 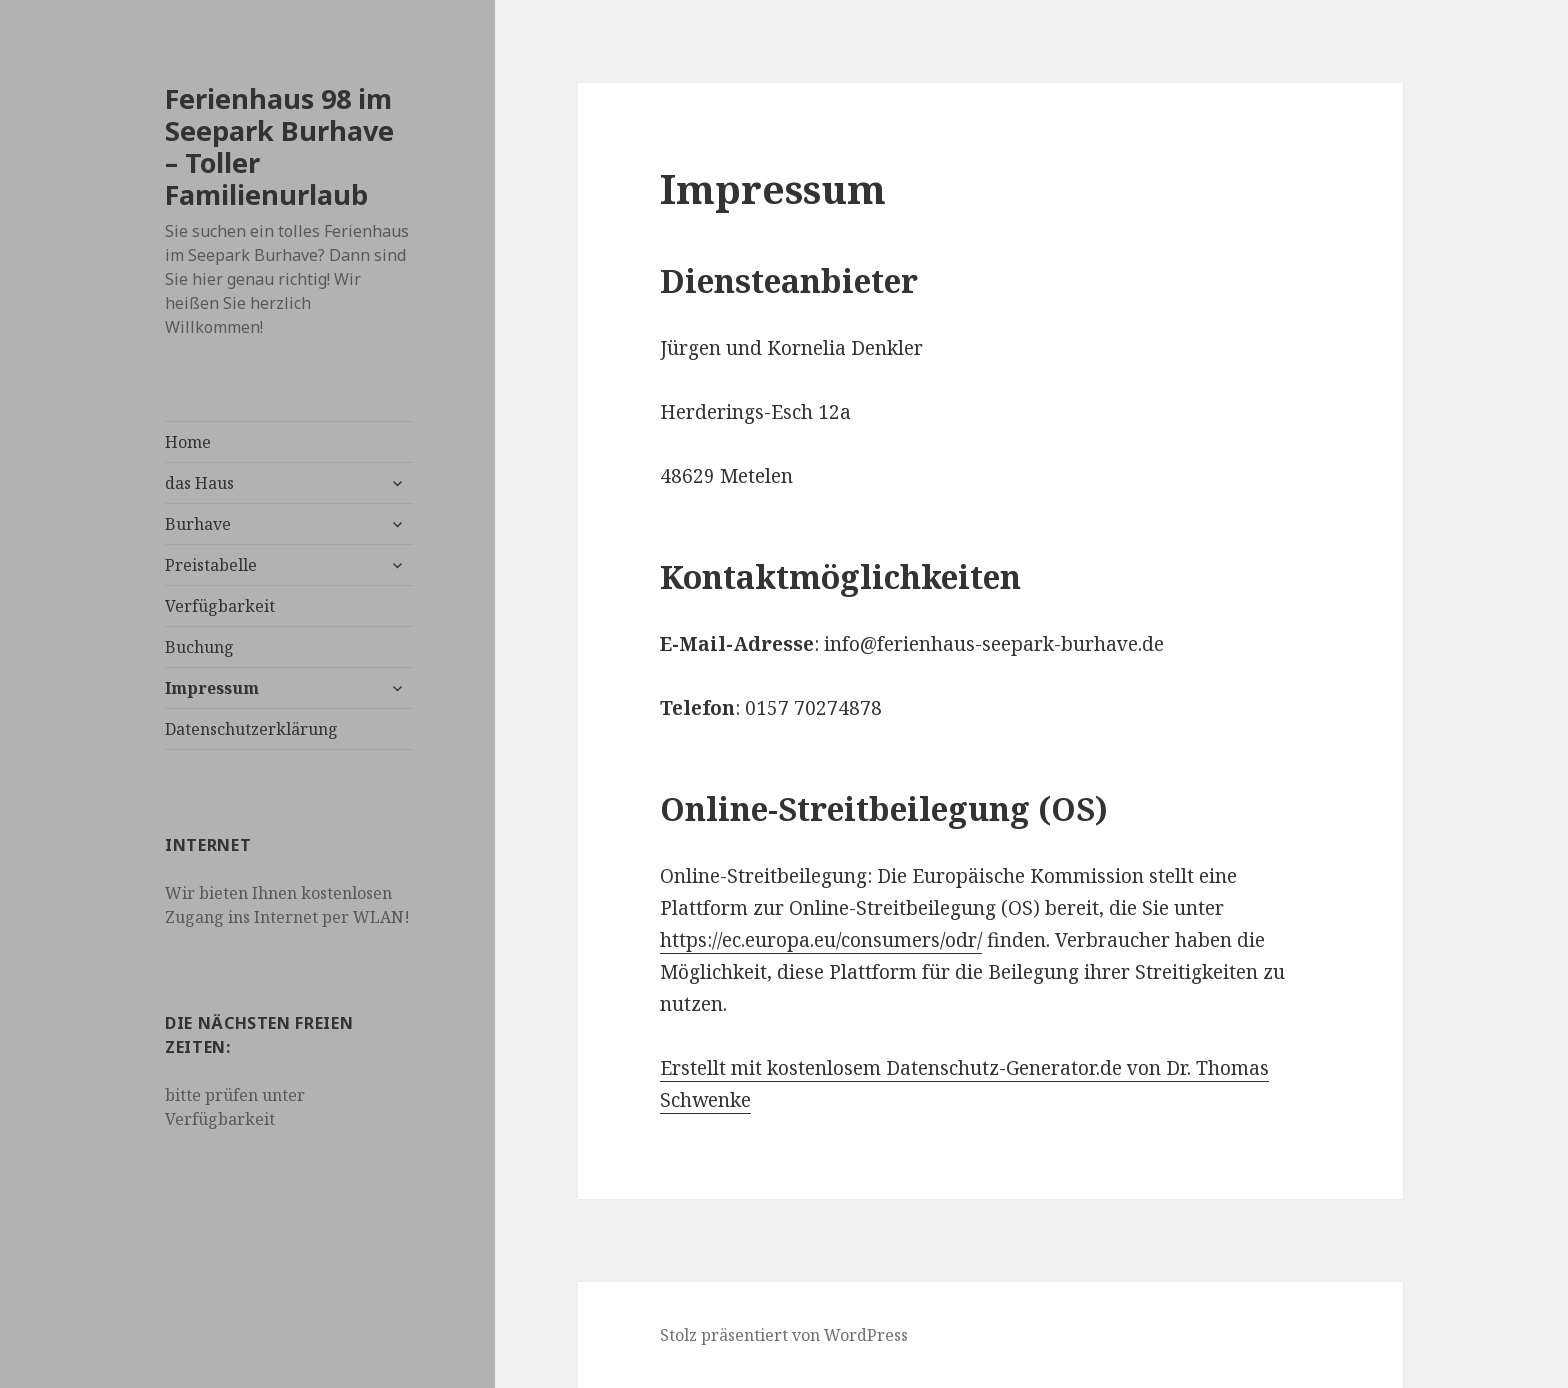 What do you see at coordinates (821, 940) in the screenshot?
I see `https://ec.europa.eu/consumers/odr/` at bounding box center [821, 940].